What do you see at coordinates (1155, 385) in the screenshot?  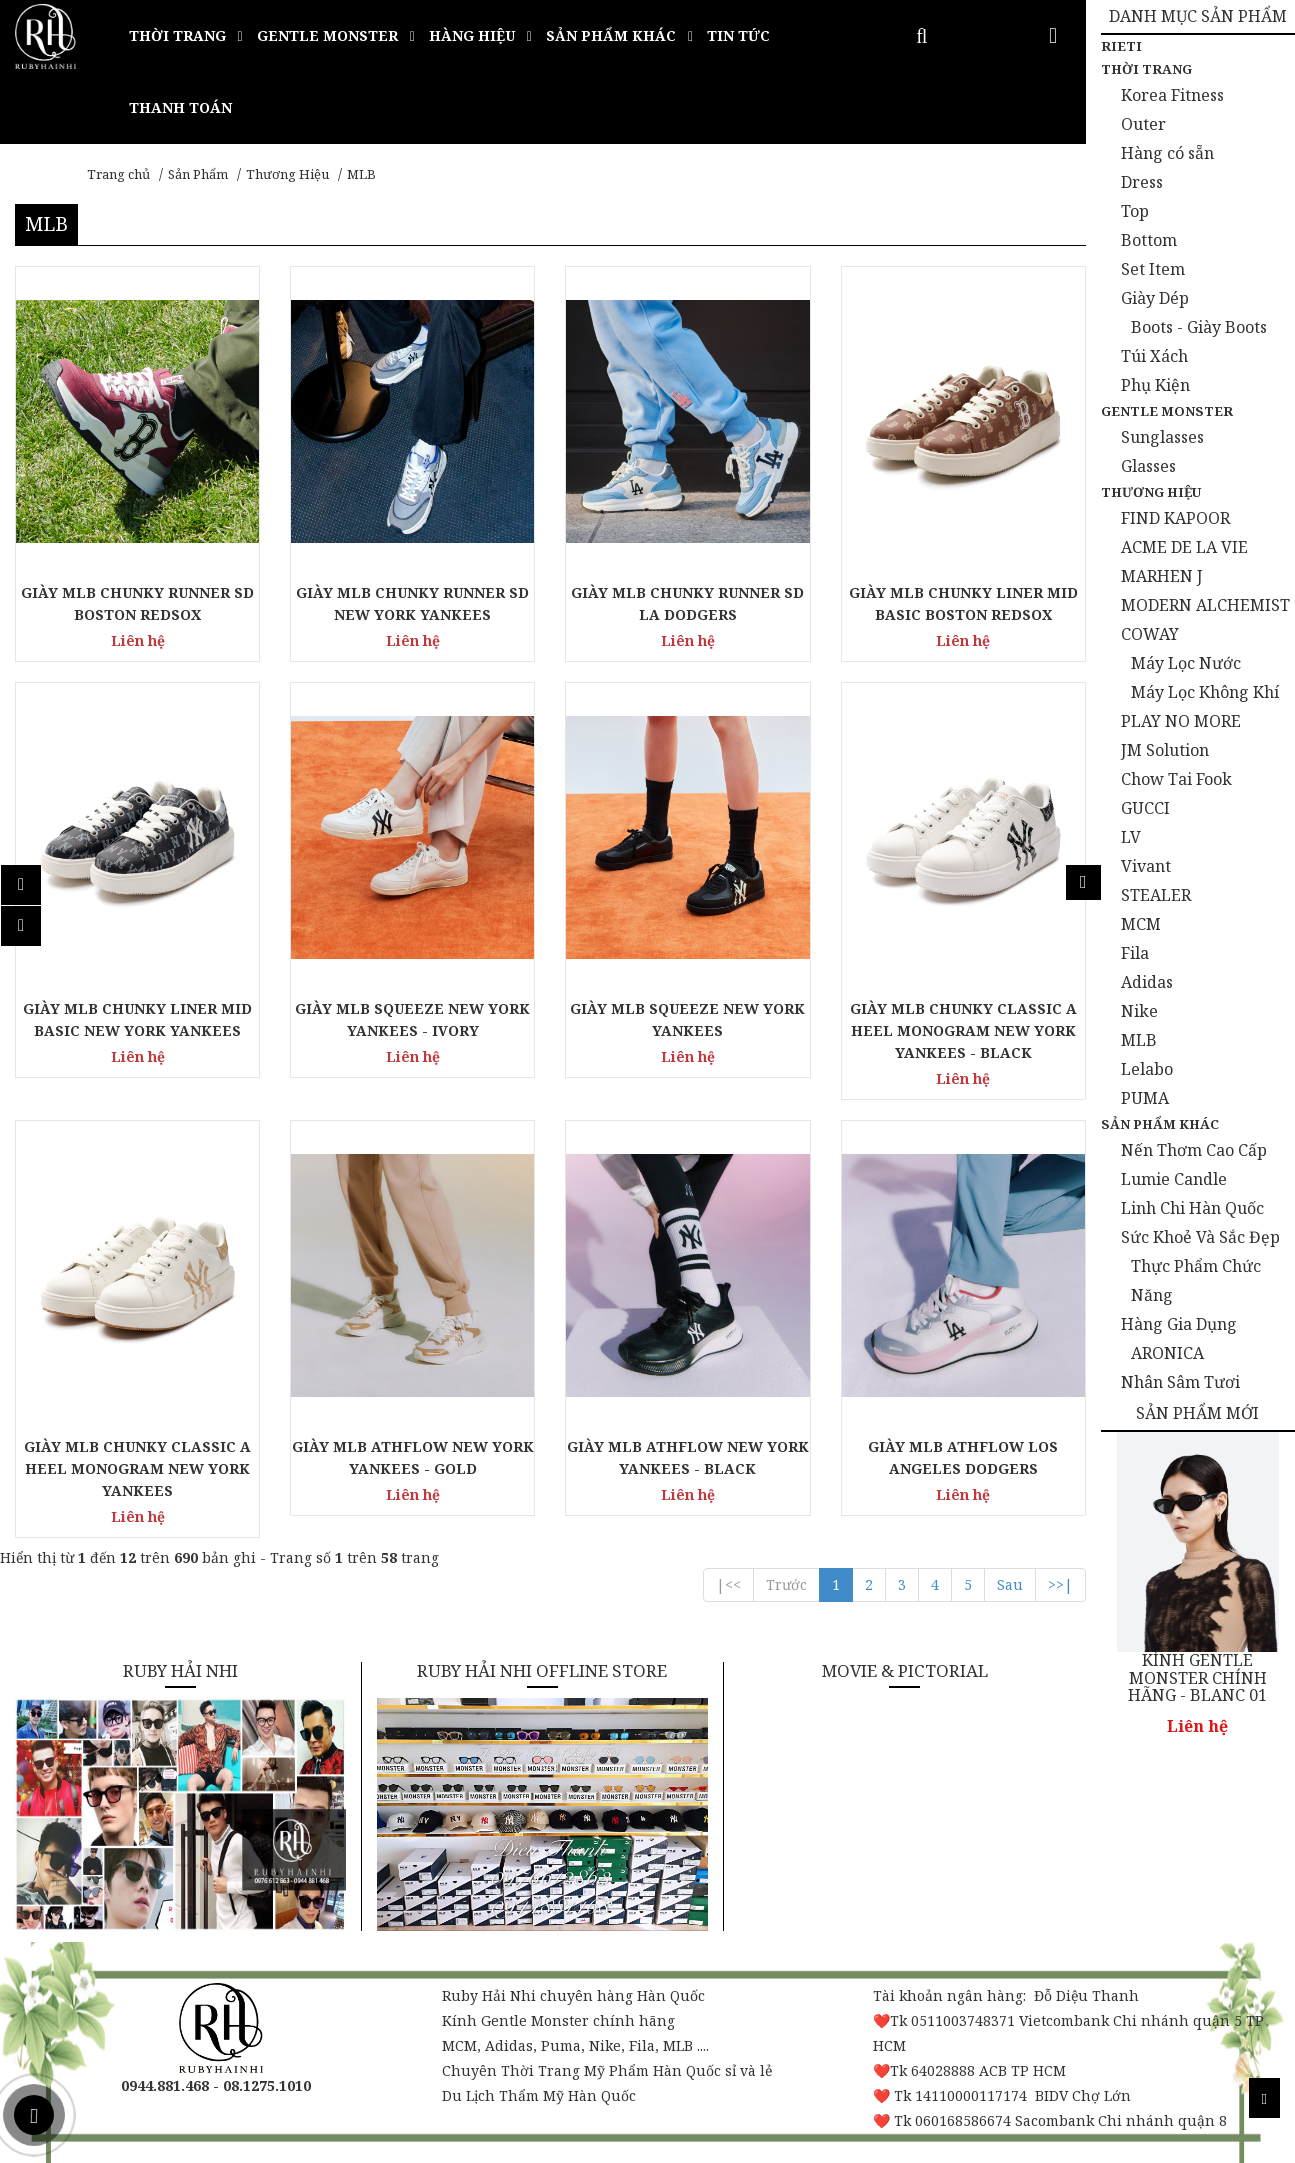 I see `Phụ Kiện` at bounding box center [1155, 385].